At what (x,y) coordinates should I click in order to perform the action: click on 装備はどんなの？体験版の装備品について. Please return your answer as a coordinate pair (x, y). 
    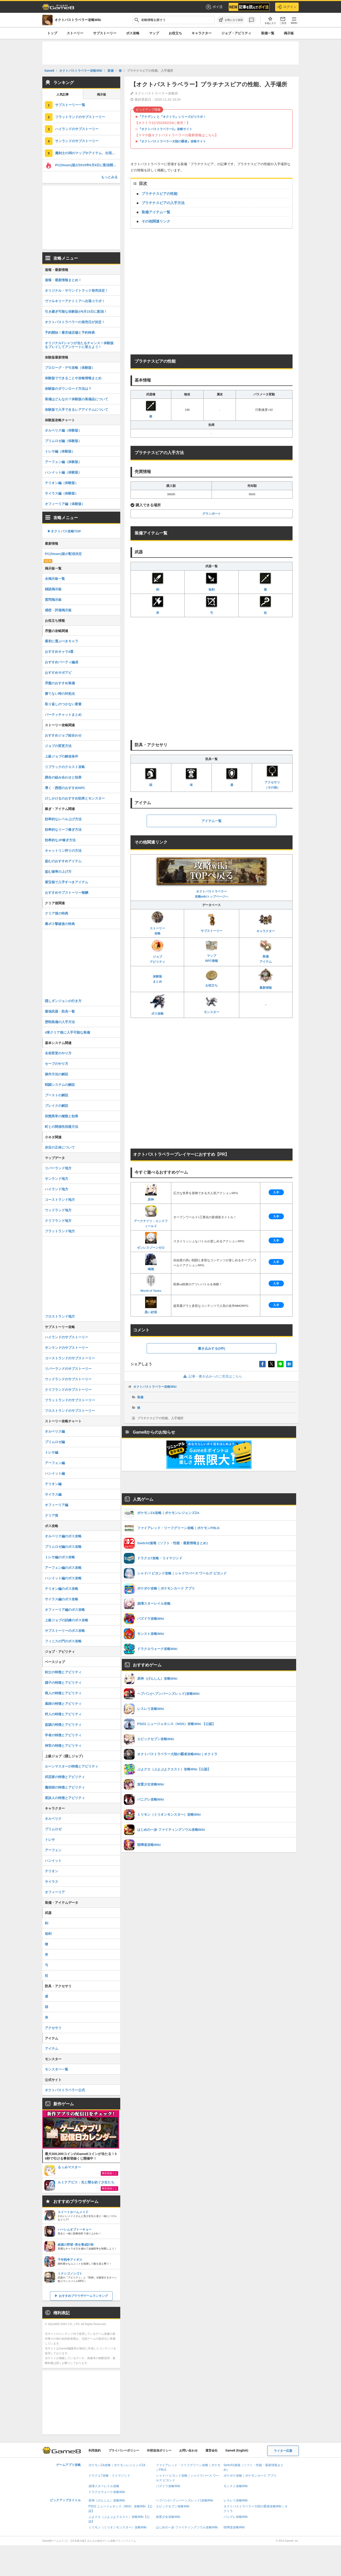
    Looking at the image, I should click on (76, 399).